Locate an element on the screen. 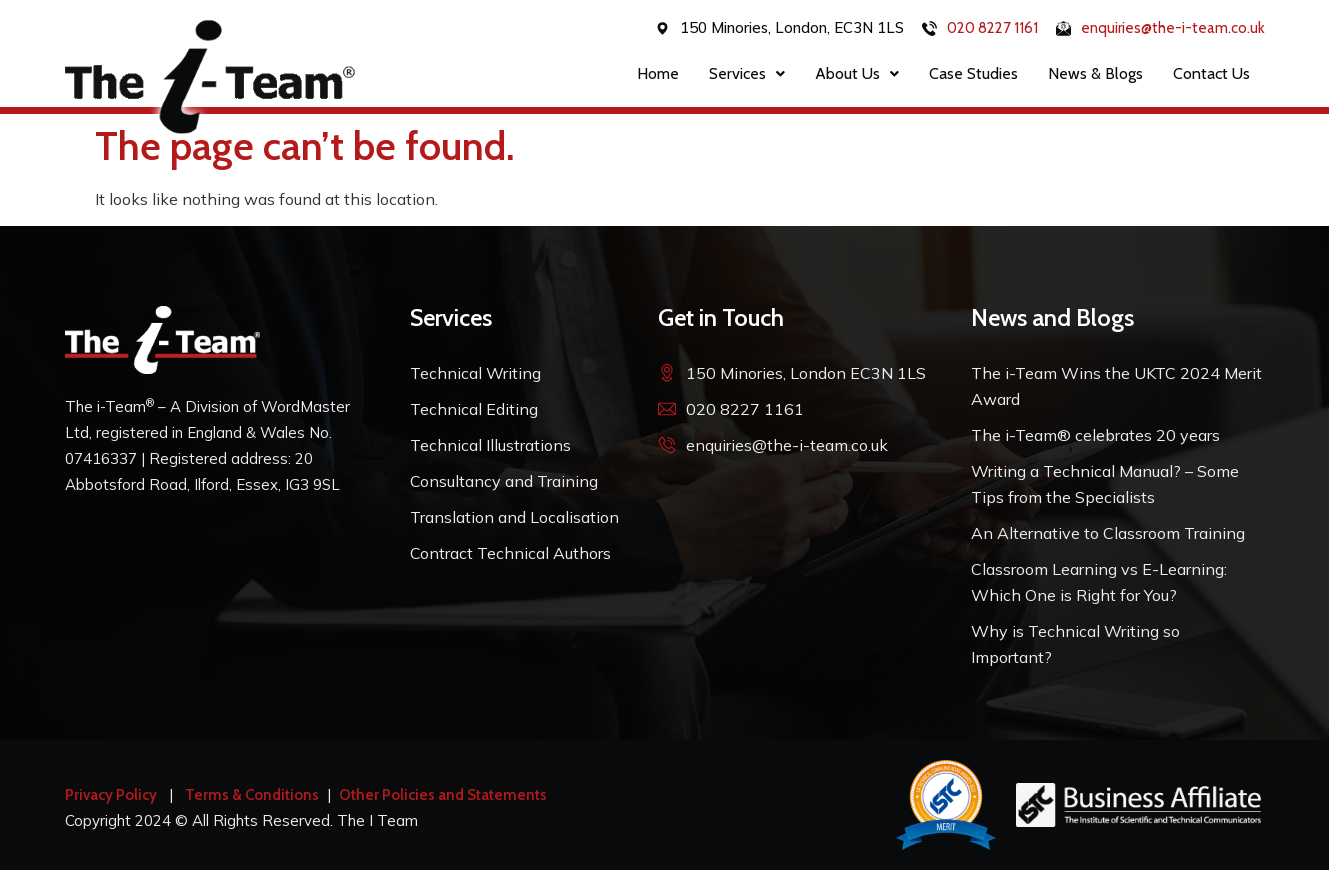  Services is located at coordinates (747, 73).